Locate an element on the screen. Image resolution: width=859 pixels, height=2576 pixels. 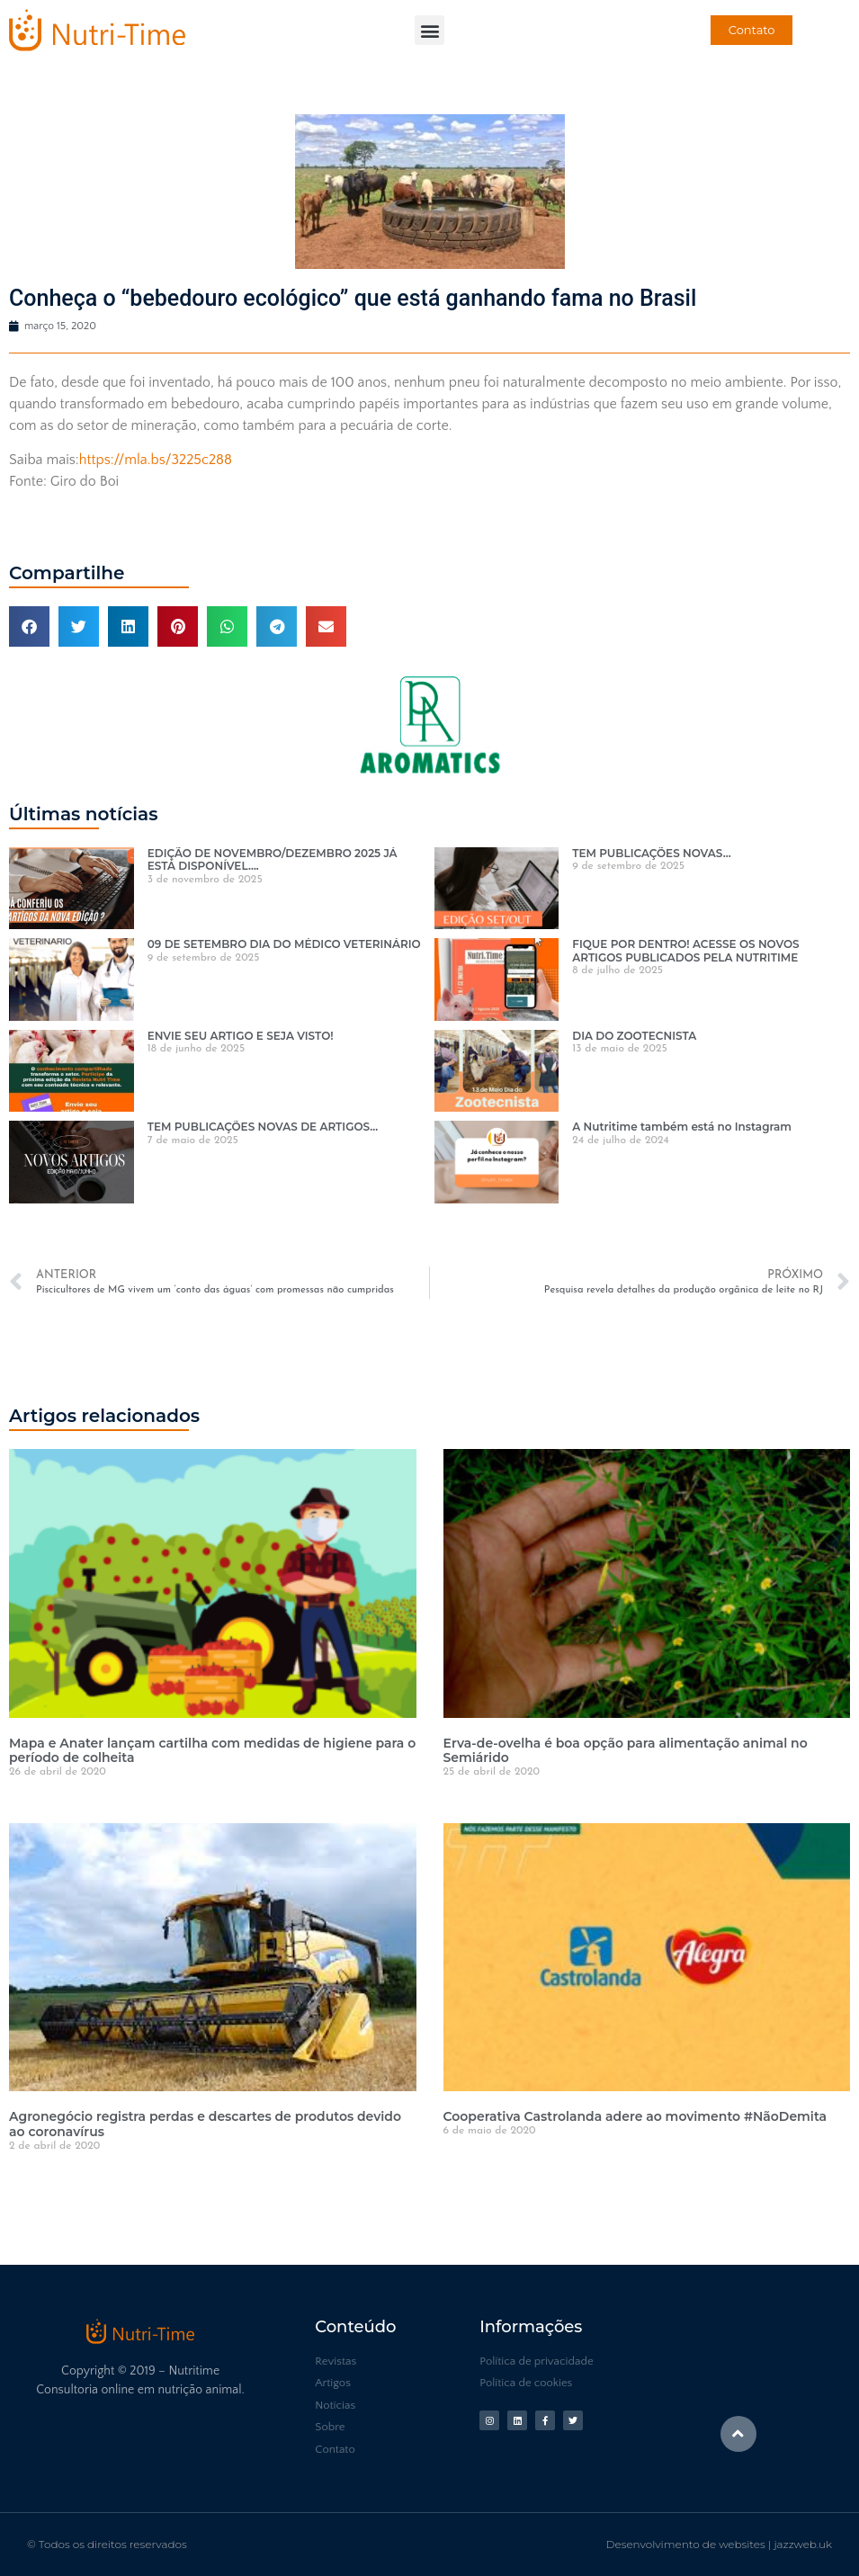
[button] is located at coordinates (429, 30).